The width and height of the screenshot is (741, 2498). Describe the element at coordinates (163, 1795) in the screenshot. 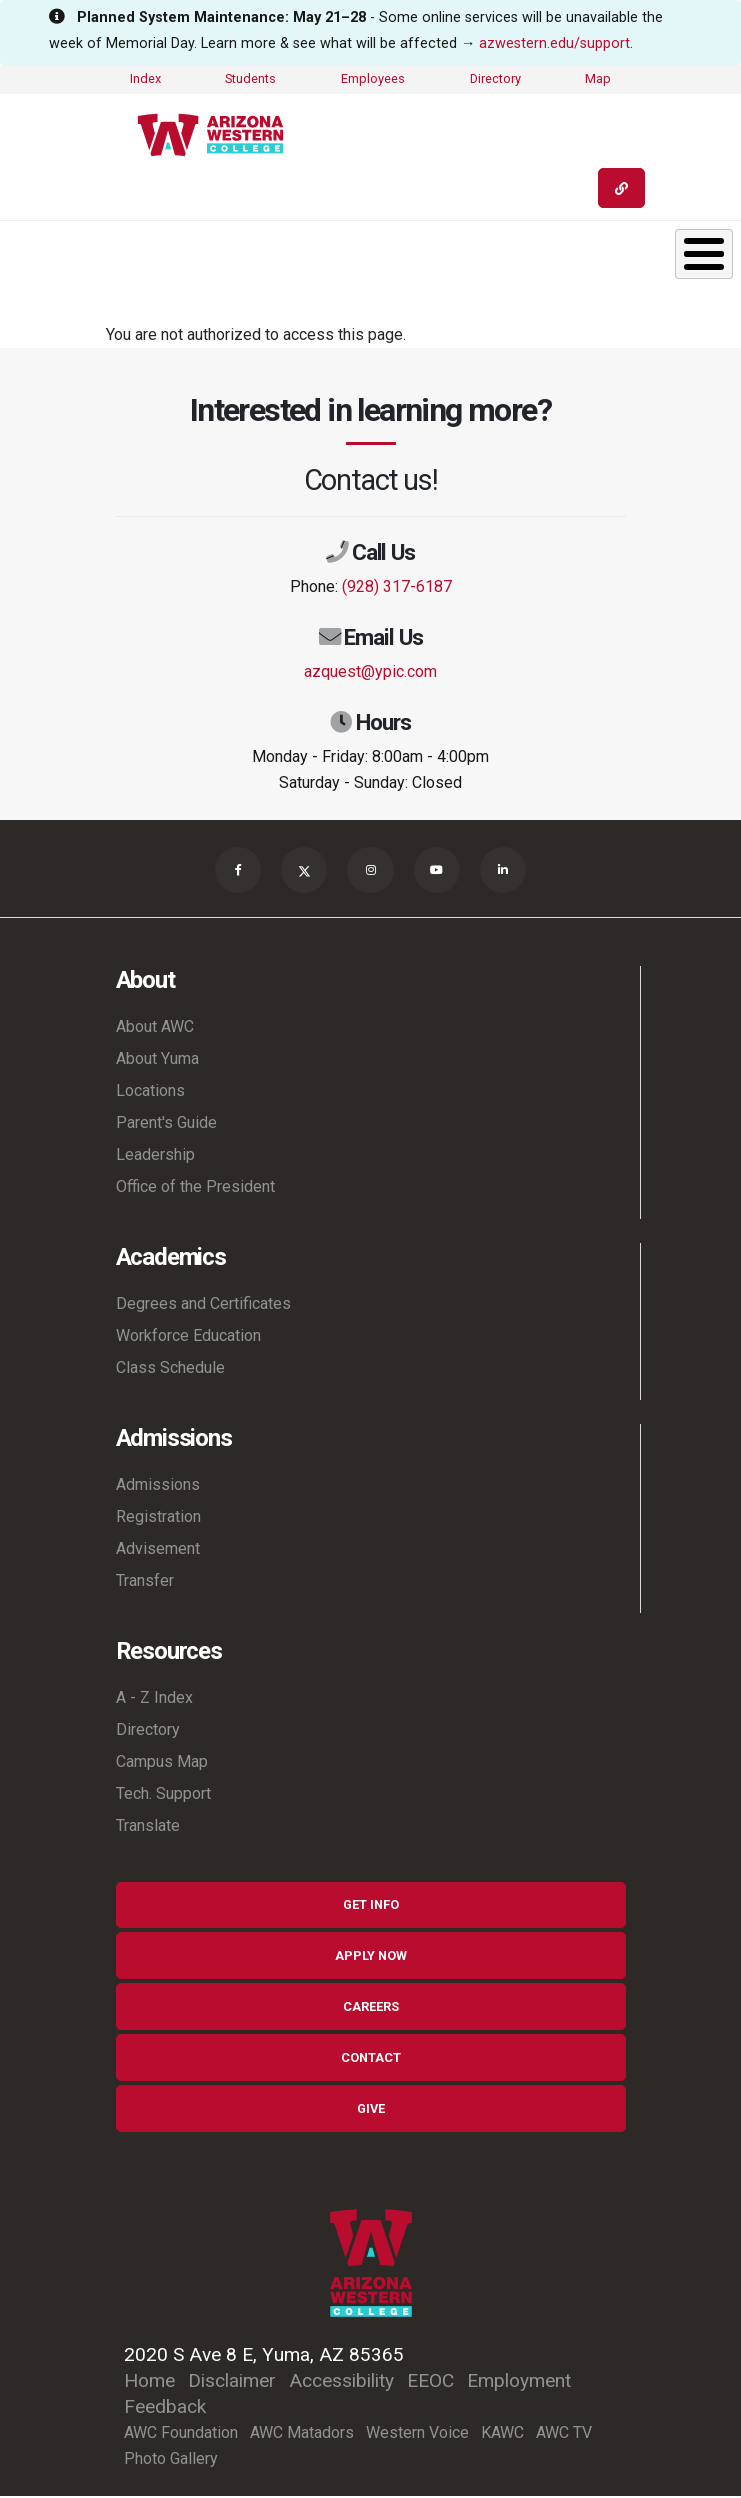

I see `Tech. Support` at that location.